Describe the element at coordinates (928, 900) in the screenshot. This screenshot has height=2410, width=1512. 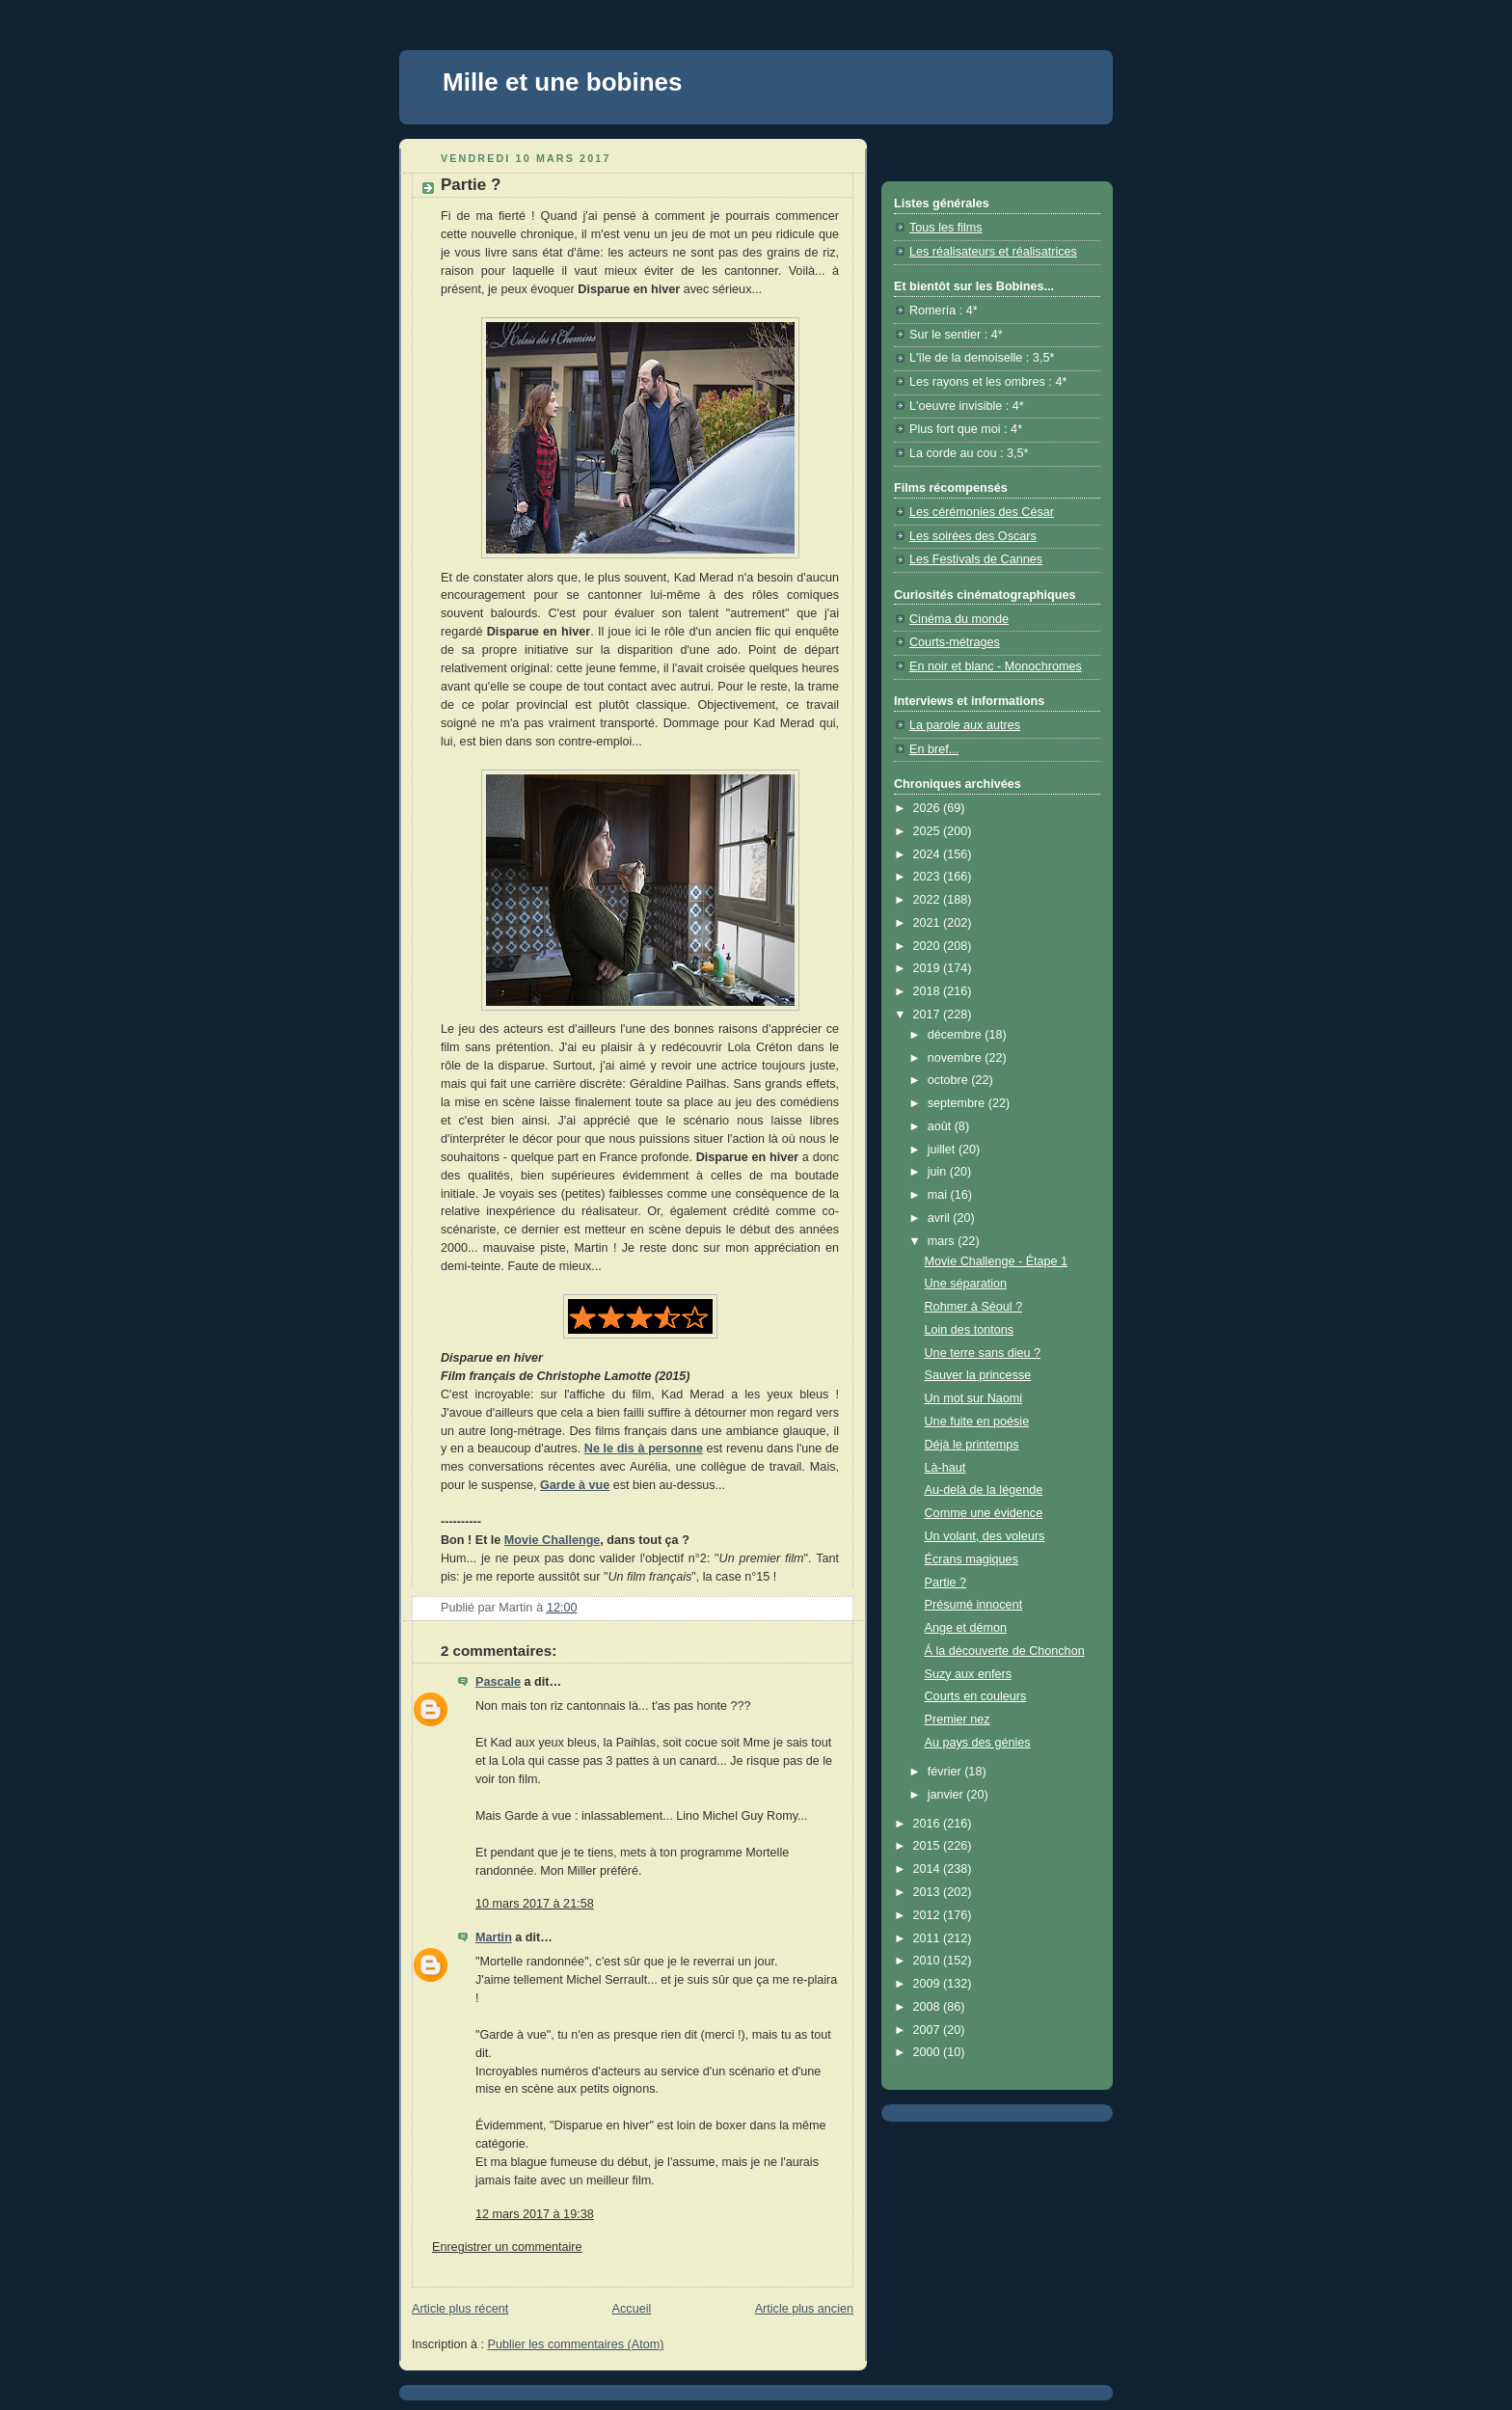
I see `2022` at that location.